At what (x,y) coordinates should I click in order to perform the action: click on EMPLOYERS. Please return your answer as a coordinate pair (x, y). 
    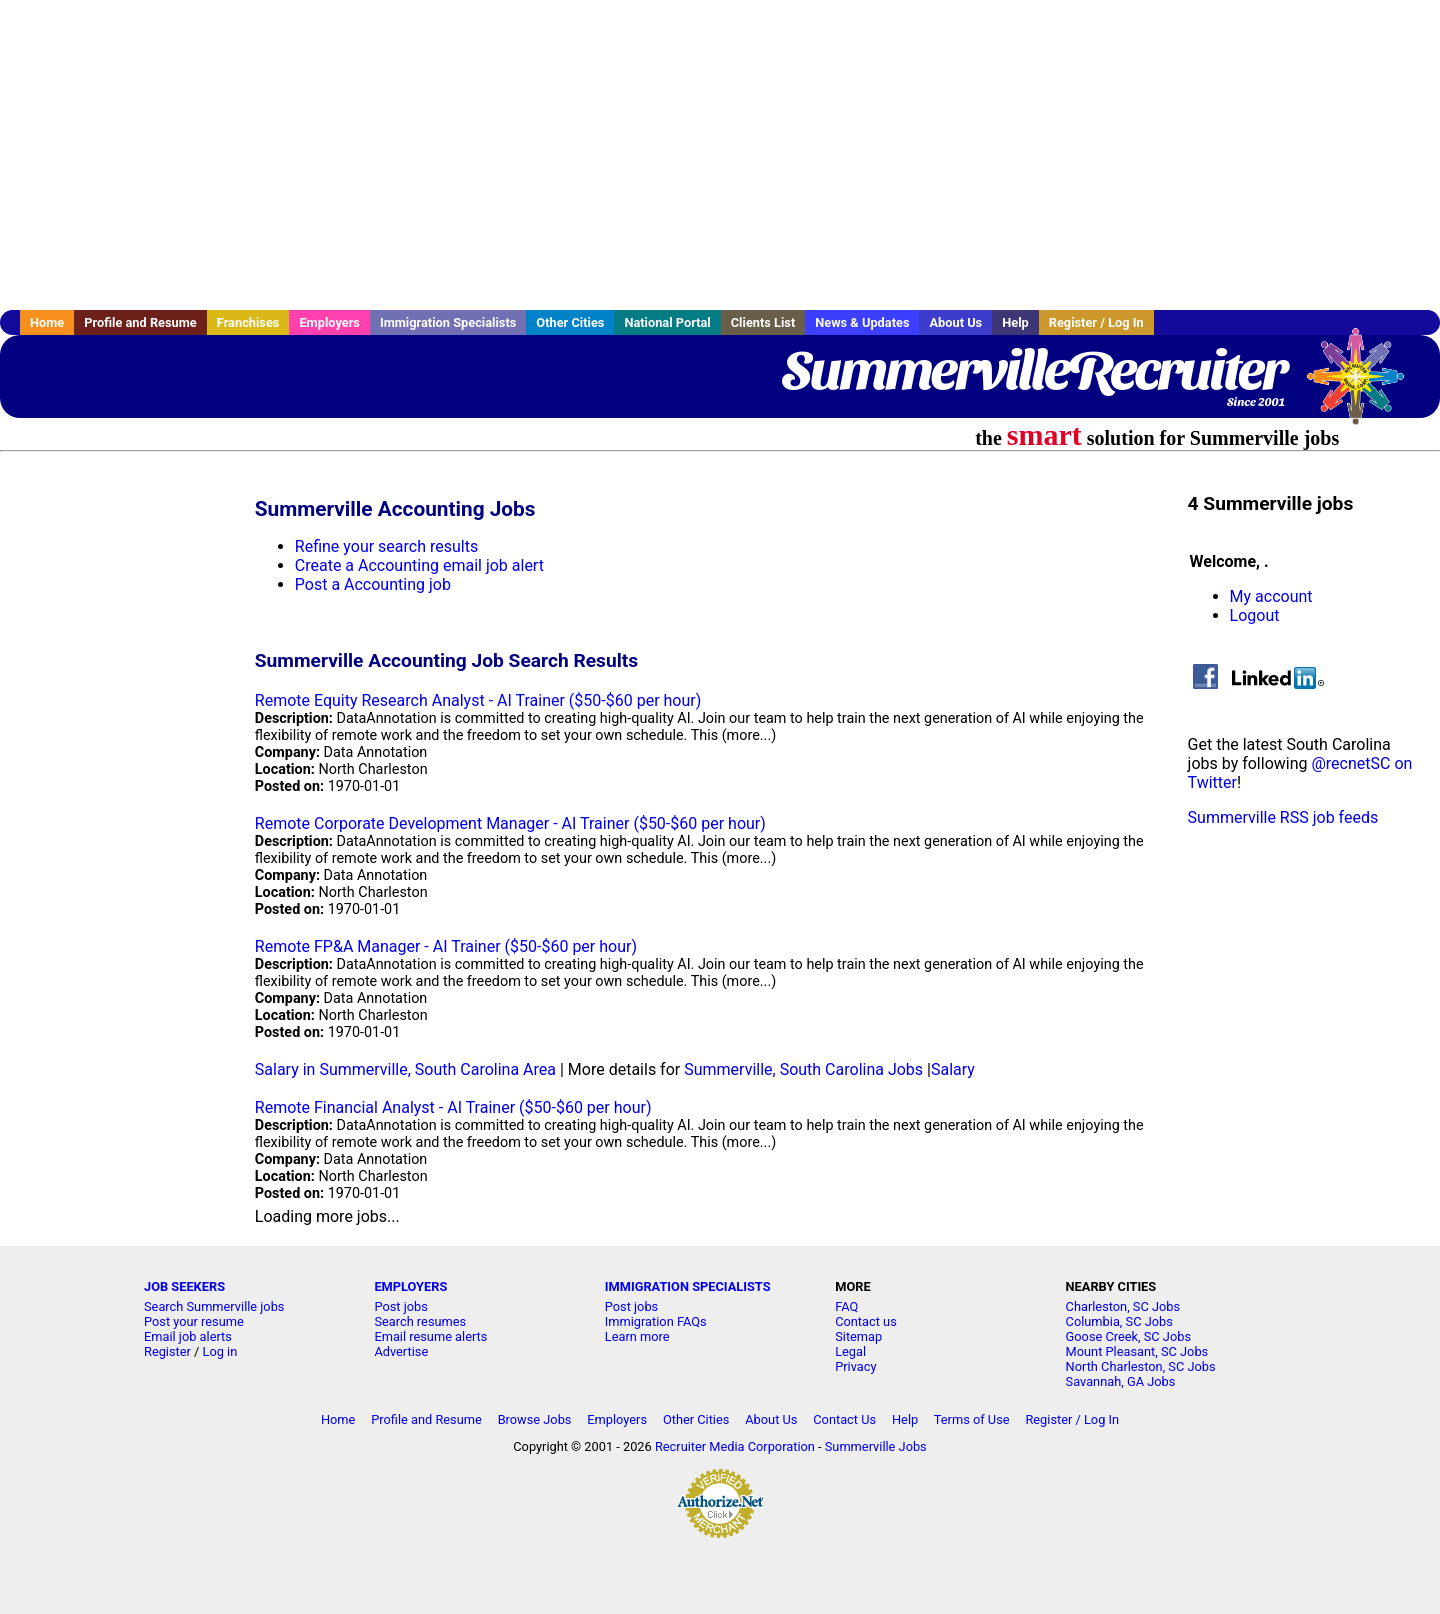
    Looking at the image, I should click on (410, 1286).